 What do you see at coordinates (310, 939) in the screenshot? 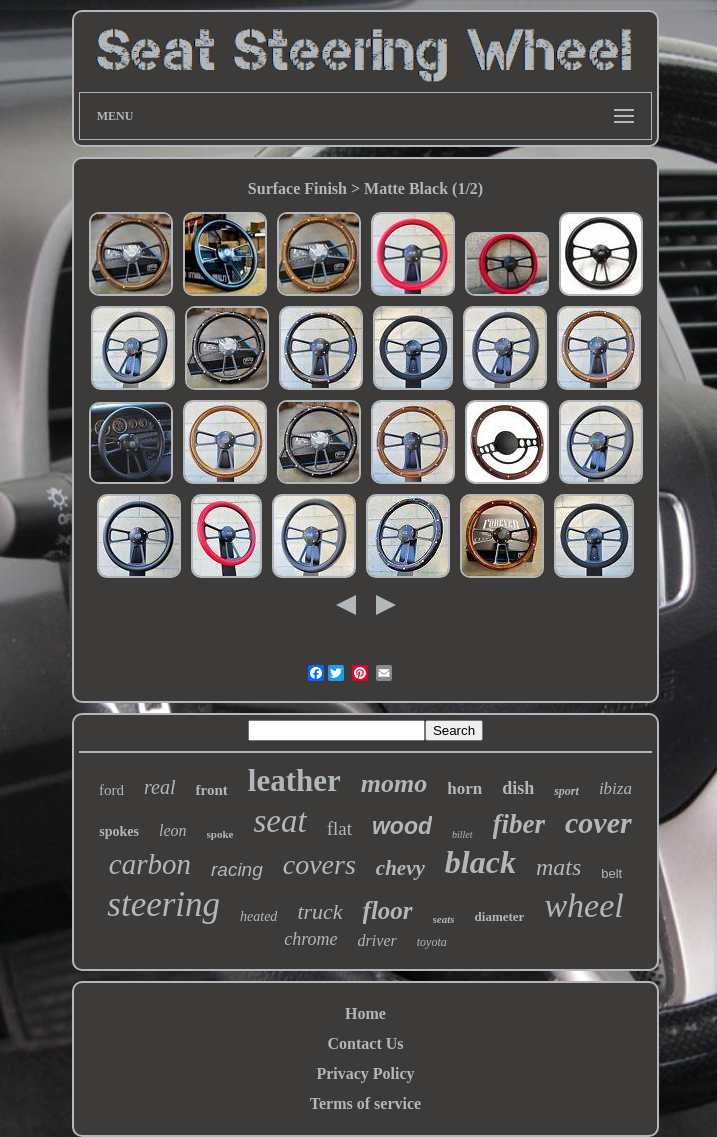
I see `chrome` at bounding box center [310, 939].